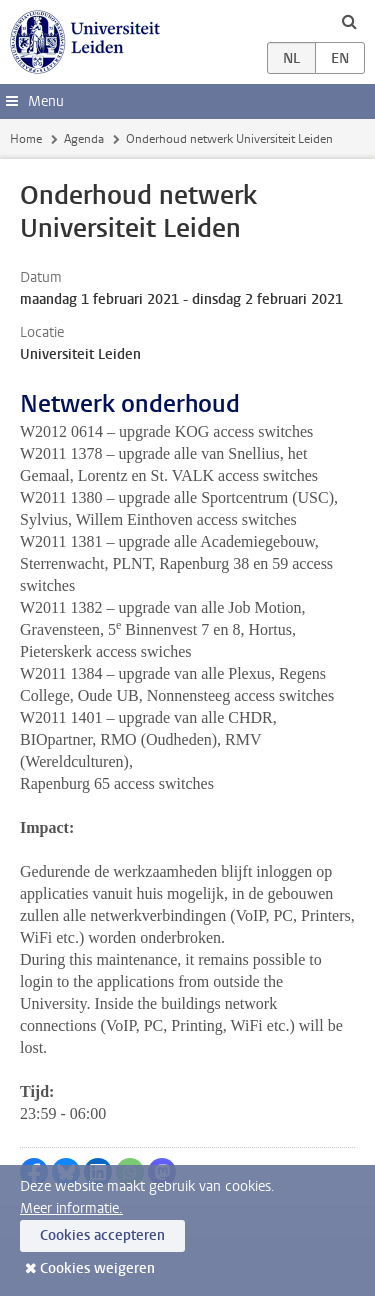 This screenshot has height=1296, width=375. What do you see at coordinates (102, 1235) in the screenshot?
I see `Cookies accepteren` at bounding box center [102, 1235].